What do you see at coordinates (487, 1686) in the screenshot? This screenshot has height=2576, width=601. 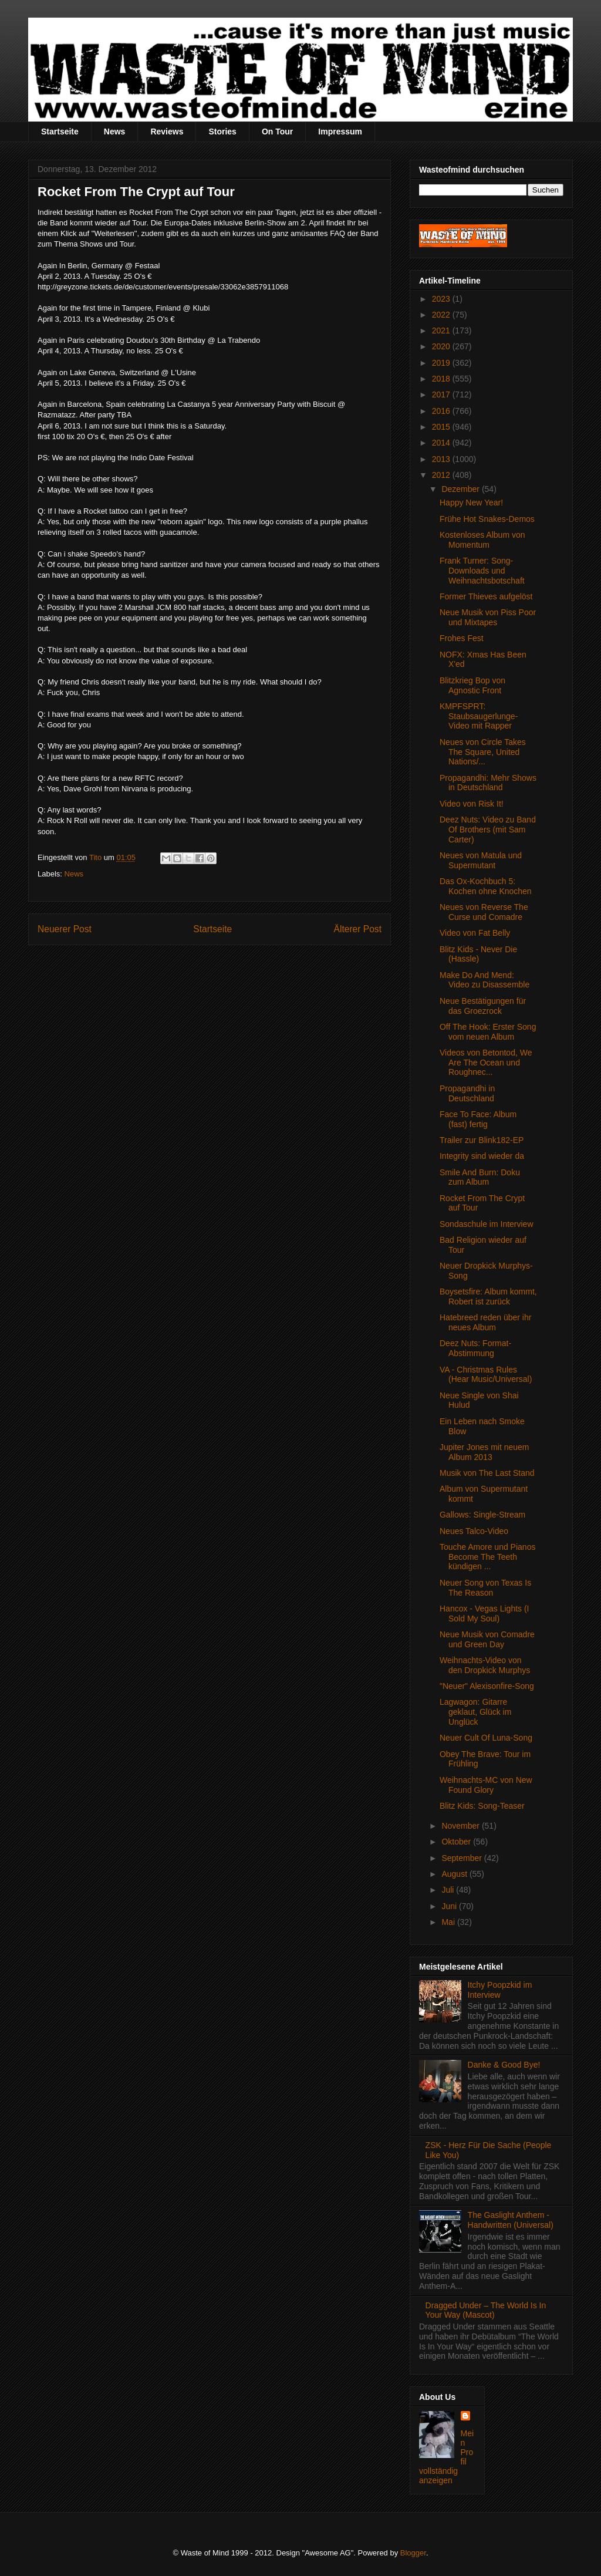 I see `"Neuer" Alexisonfire-Song` at bounding box center [487, 1686].